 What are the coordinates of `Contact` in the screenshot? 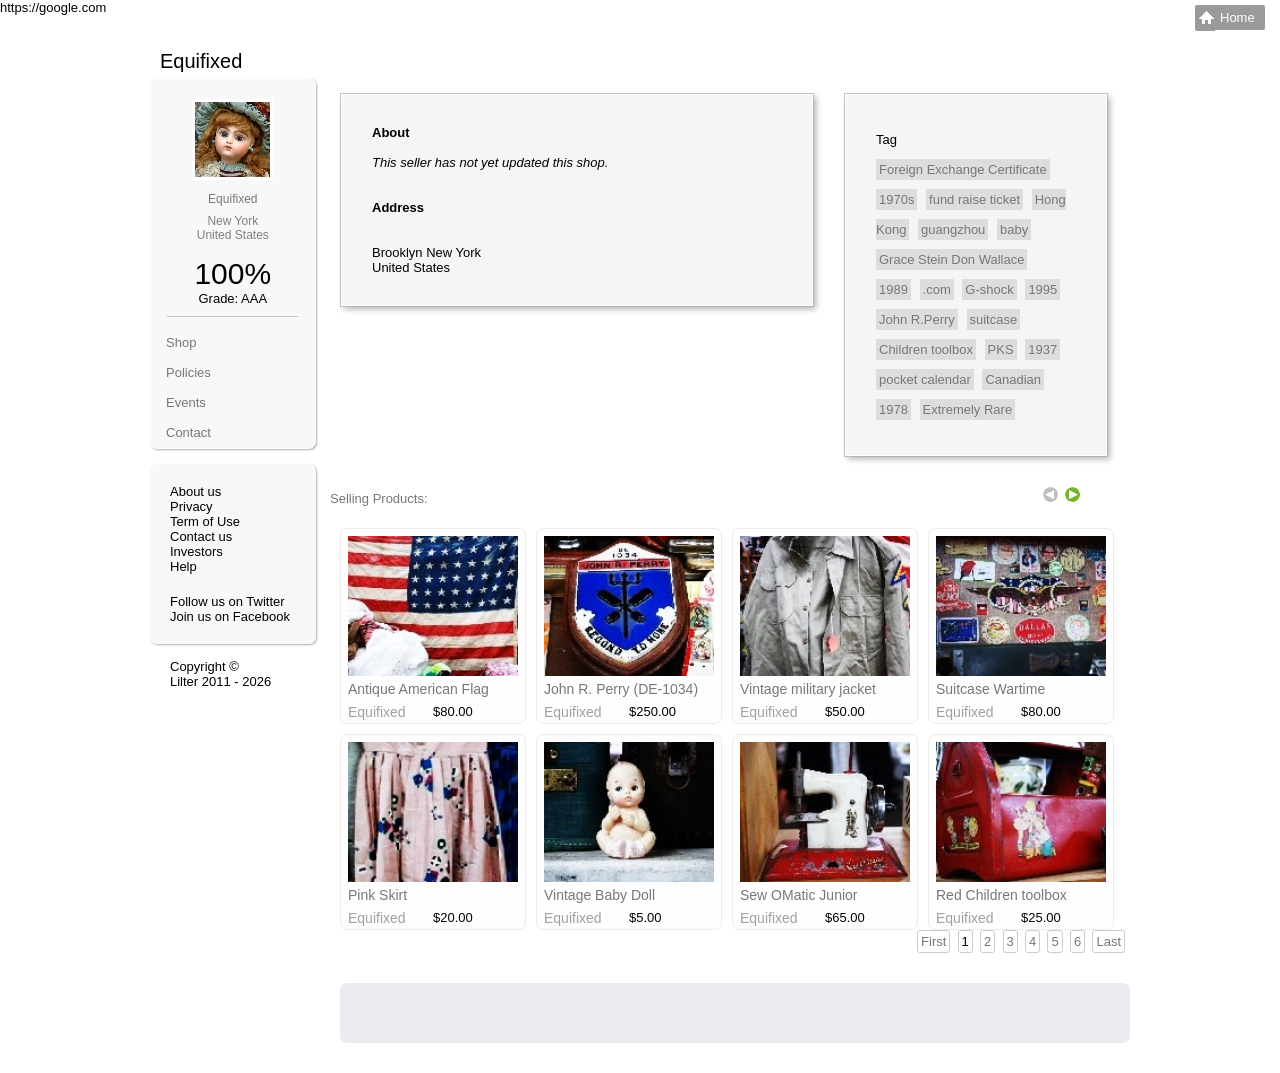 It's located at (188, 432).